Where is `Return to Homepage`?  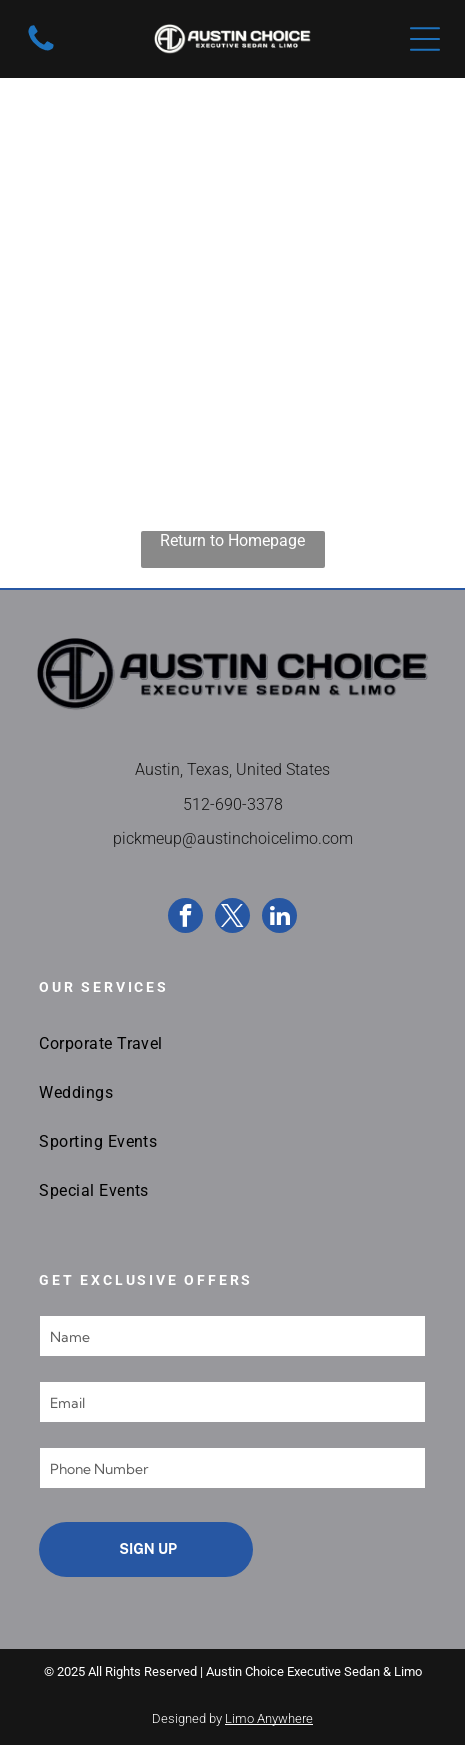
Return to Homepage is located at coordinates (232, 540).